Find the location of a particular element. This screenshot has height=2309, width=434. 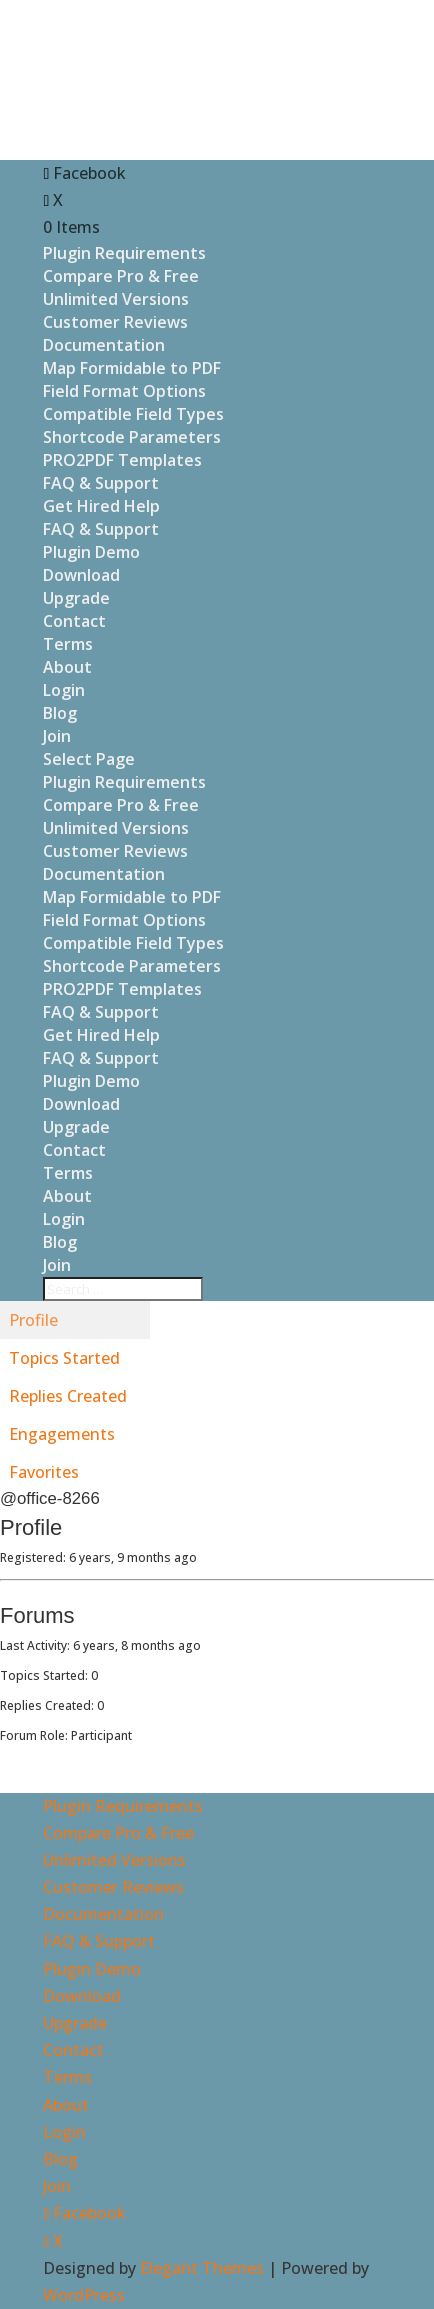

Plugin Requirements is located at coordinates (124, 253).